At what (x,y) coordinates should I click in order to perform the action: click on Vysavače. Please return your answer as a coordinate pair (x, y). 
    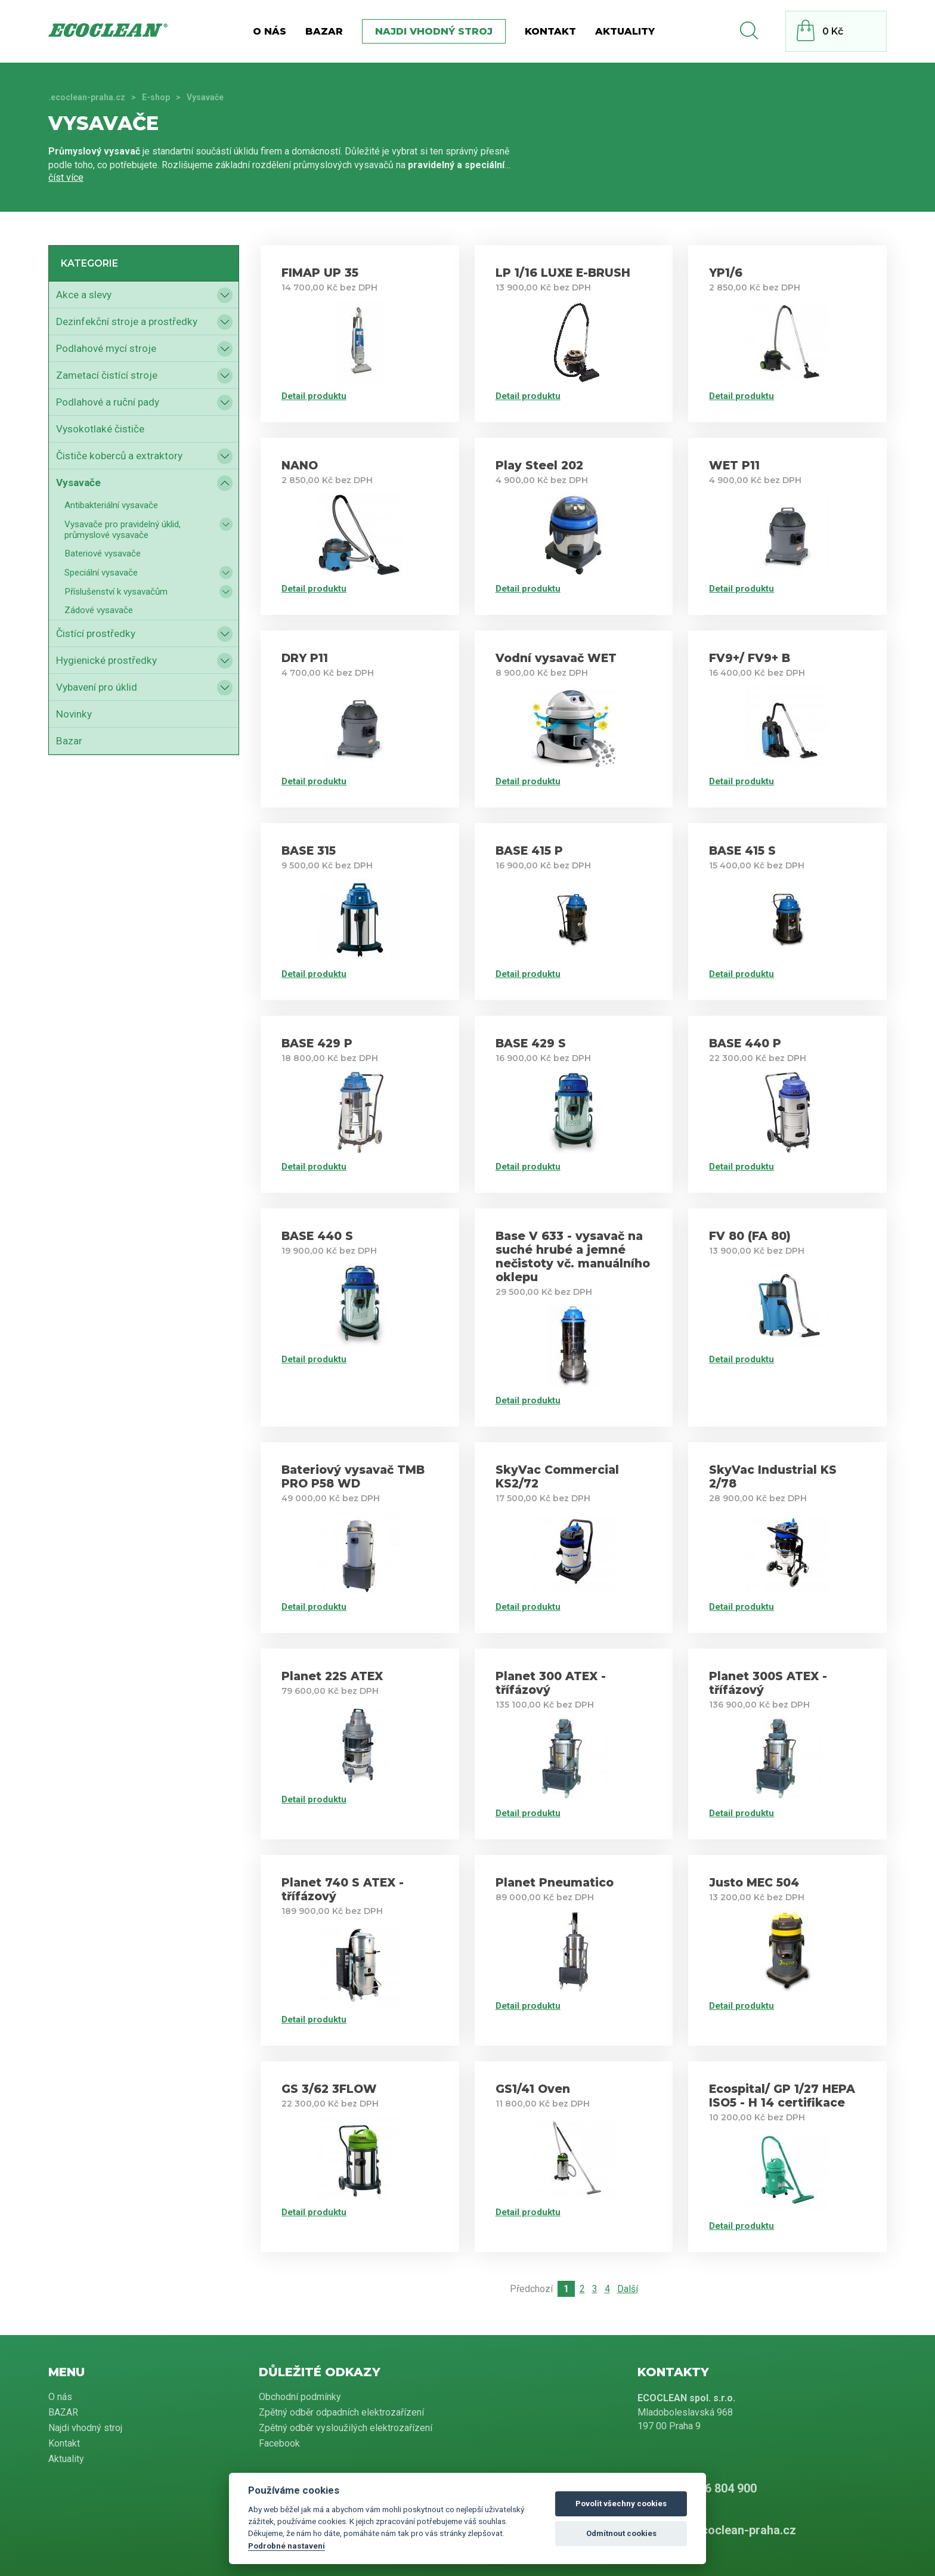
    Looking at the image, I should click on (78, 482).